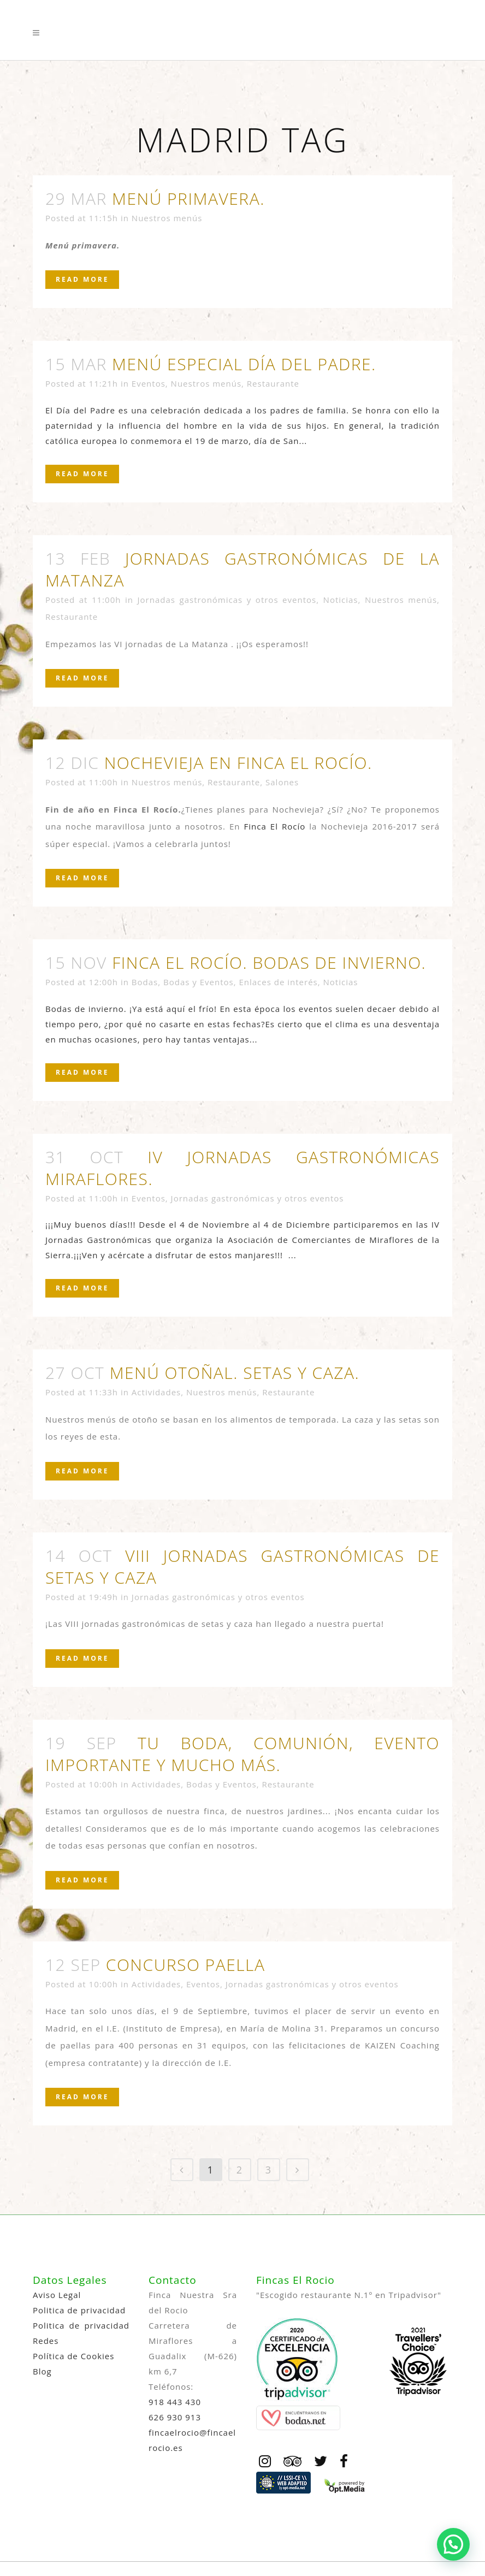  Describe the element at coordinates (175, 2417) in the screenshot. I see `626 930 913` at that location.